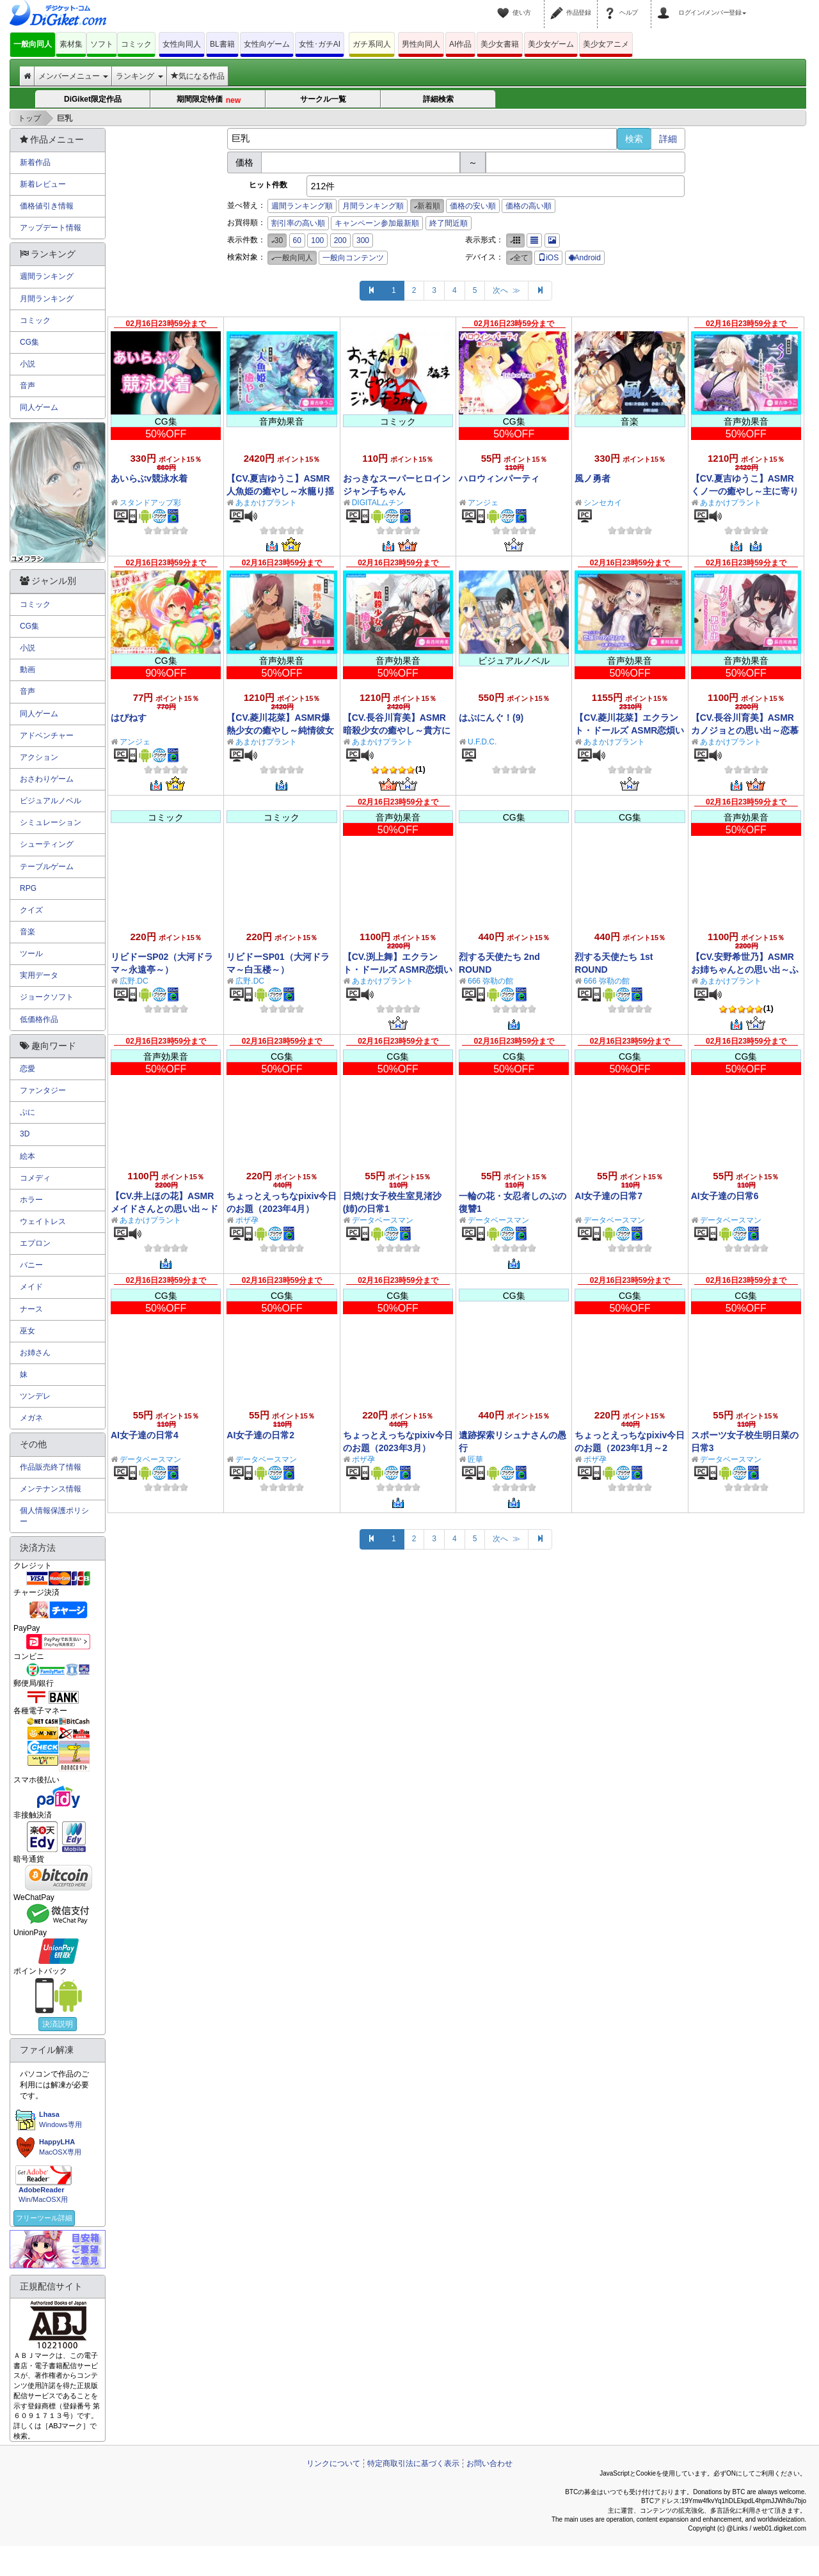 This screenshot has width=819, height=2576. What do you see at coordinates (27, 363) in the screenshot?
I see `小説` at bounding box center [27, 363].